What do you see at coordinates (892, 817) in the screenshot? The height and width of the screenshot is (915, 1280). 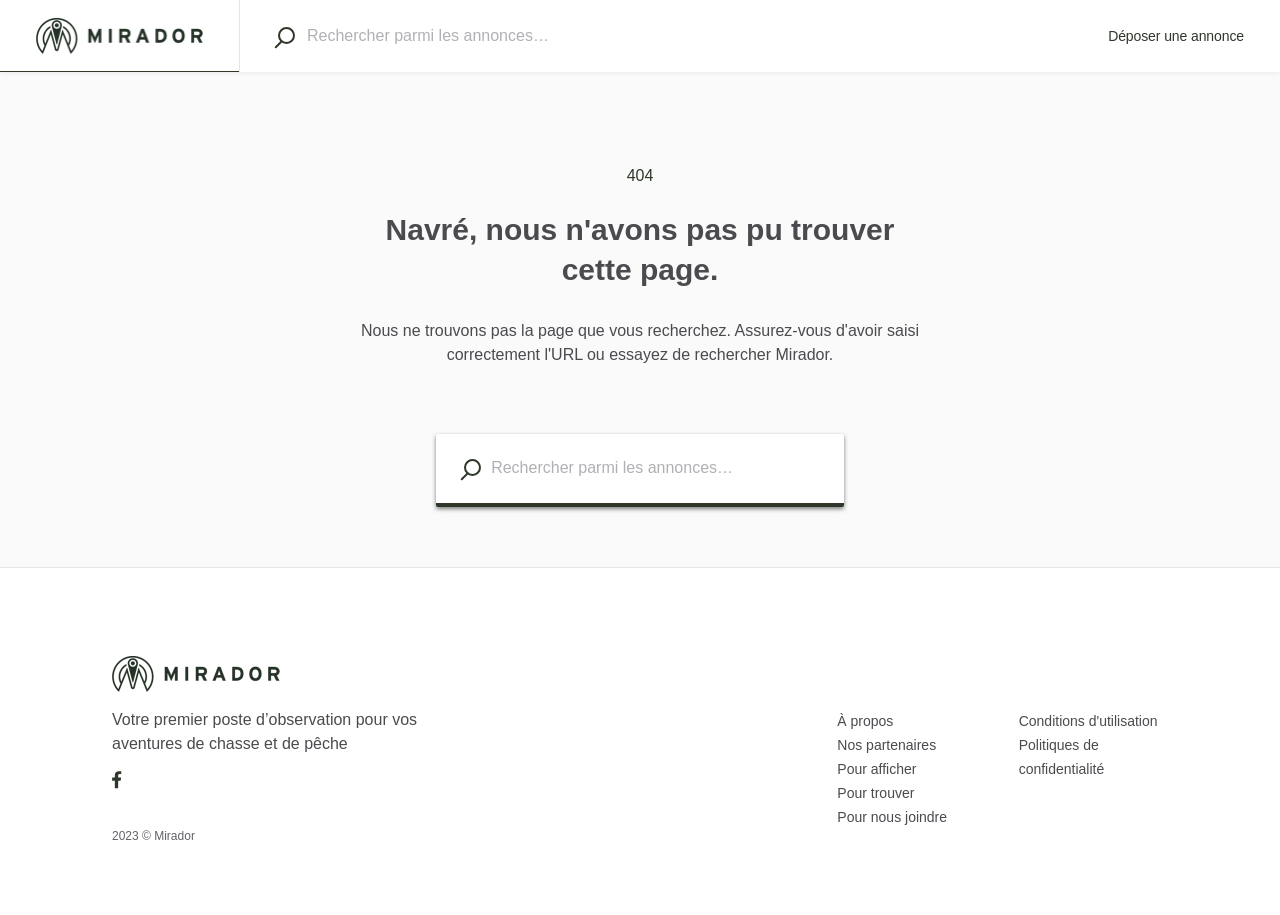 I see `Pour nous joindre` at bounding box center [892, 817].